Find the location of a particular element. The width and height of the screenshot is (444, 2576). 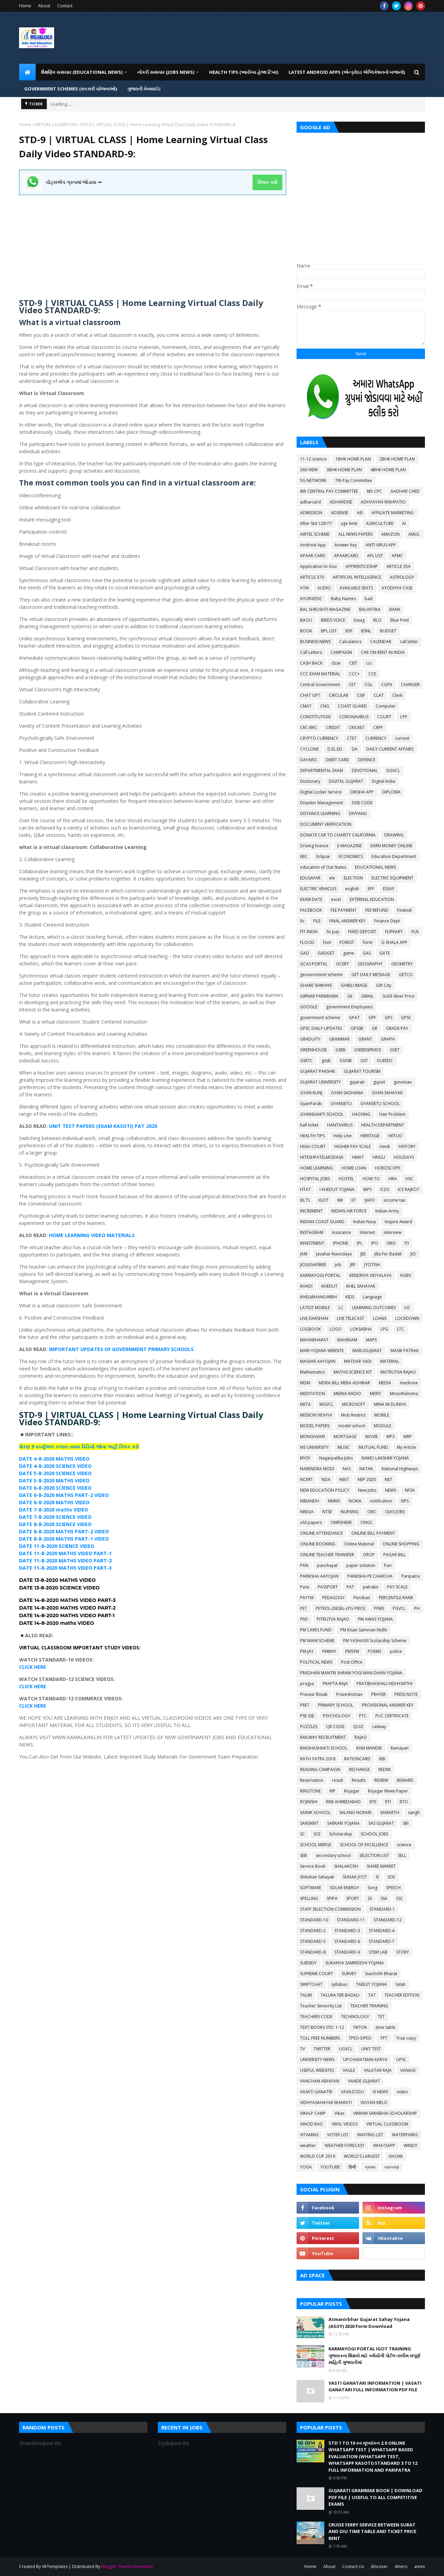

G-SHALA APP is located at coordinates (394, 942).